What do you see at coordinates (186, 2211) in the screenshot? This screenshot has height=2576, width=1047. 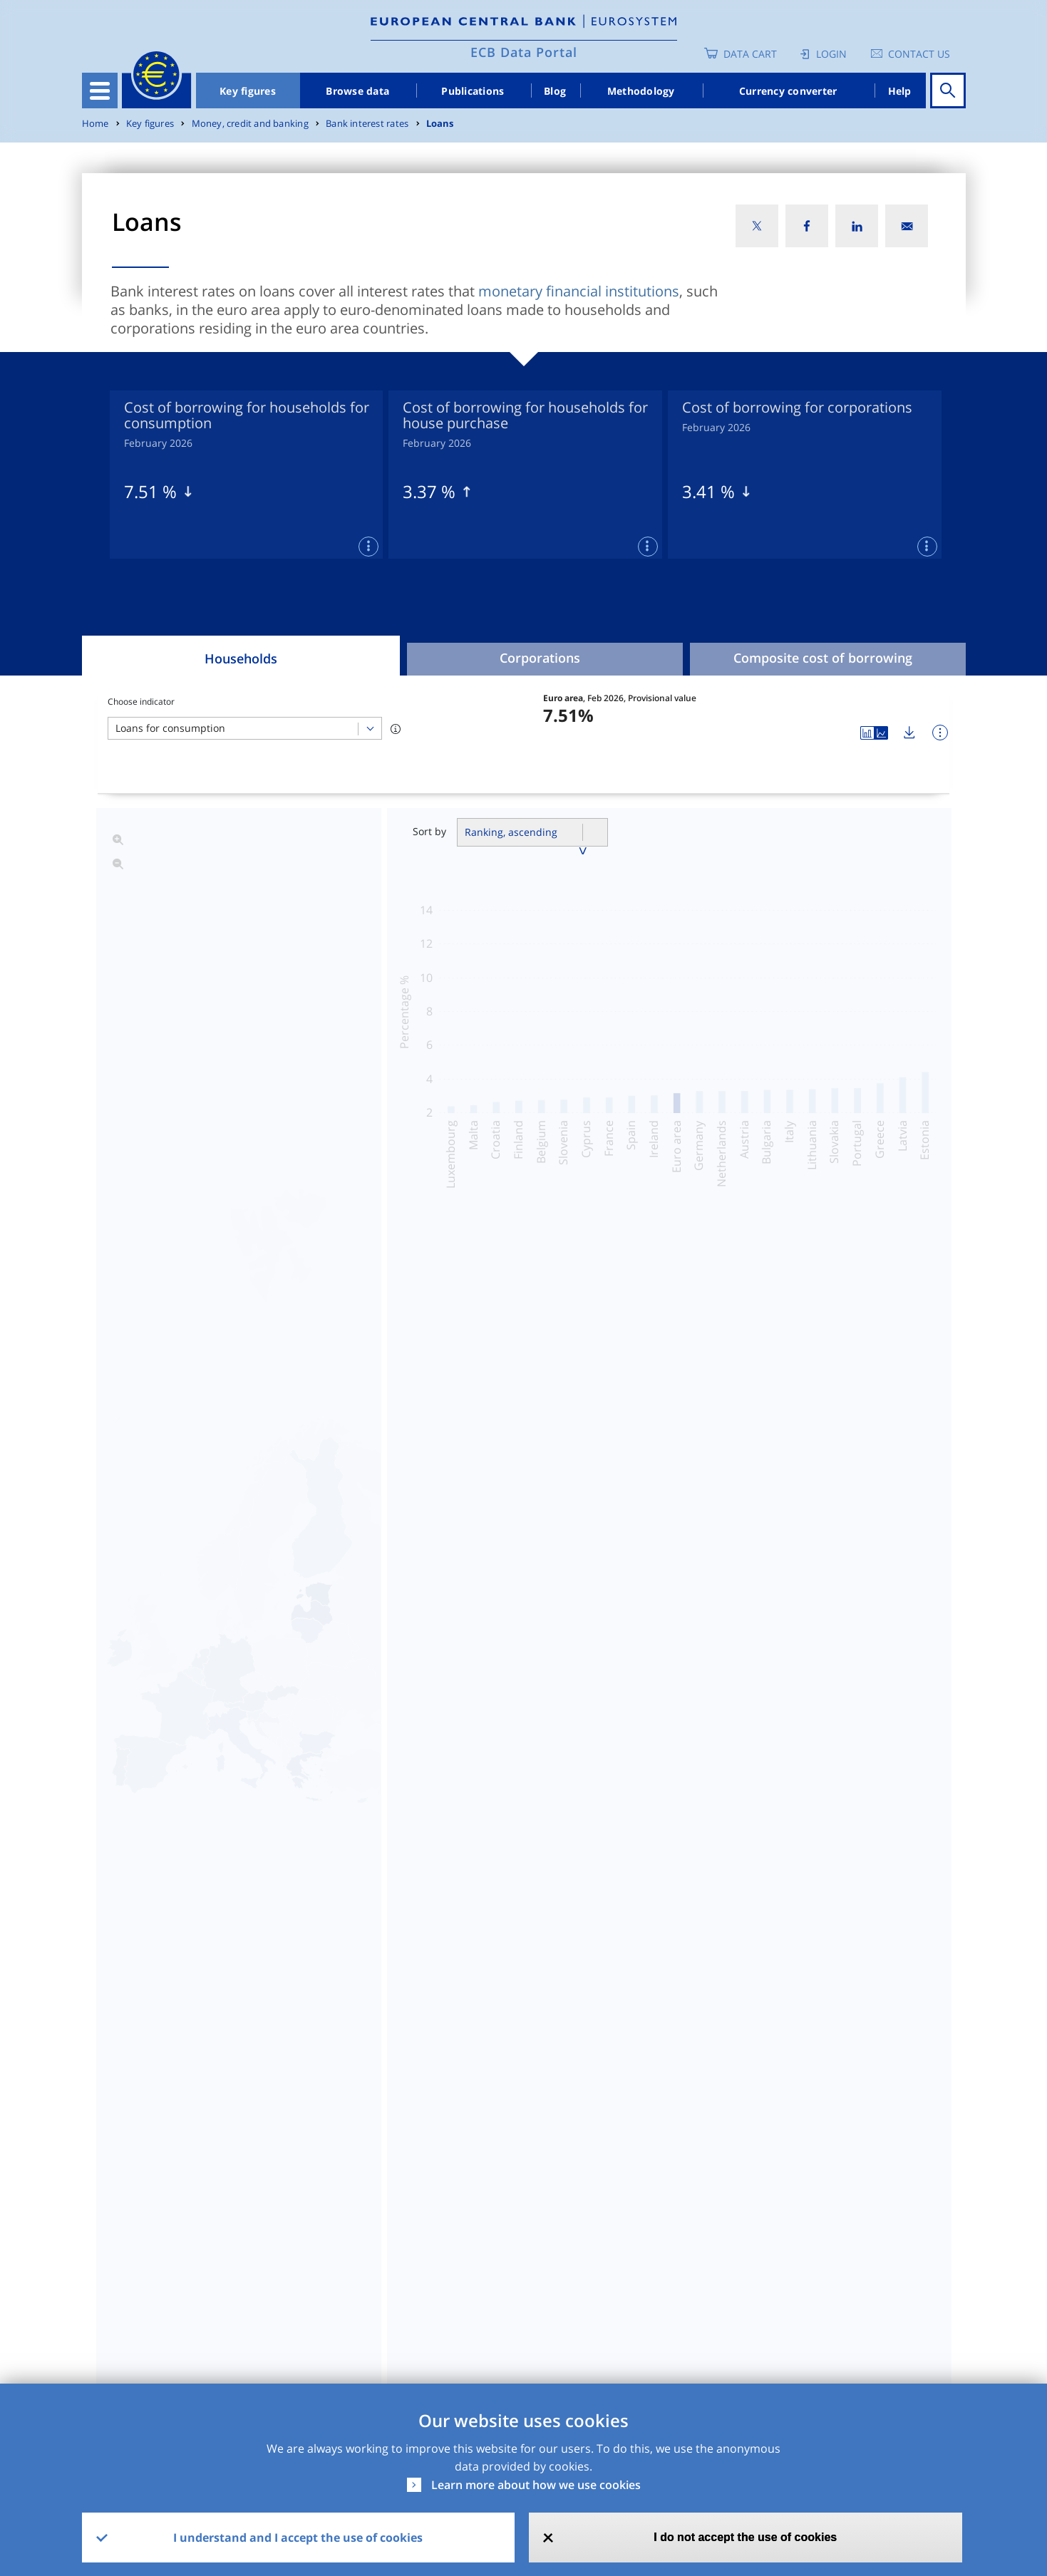 I see `MIR - MFI Interest Rate Statistics` at bounding box center [186, 2211].